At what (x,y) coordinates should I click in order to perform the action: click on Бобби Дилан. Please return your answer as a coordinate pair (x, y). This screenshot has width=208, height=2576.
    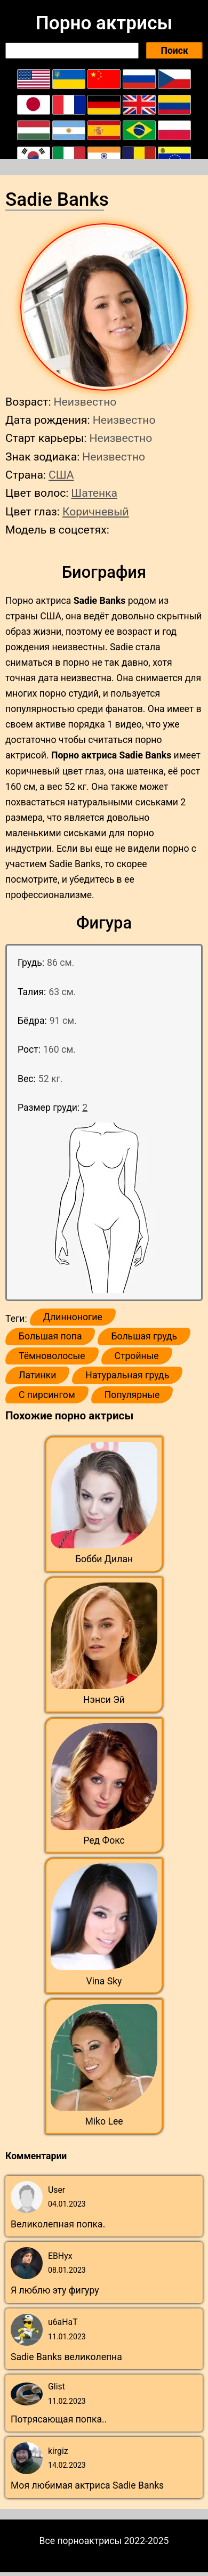
    Looking at the image, I should click on (104, 1559).